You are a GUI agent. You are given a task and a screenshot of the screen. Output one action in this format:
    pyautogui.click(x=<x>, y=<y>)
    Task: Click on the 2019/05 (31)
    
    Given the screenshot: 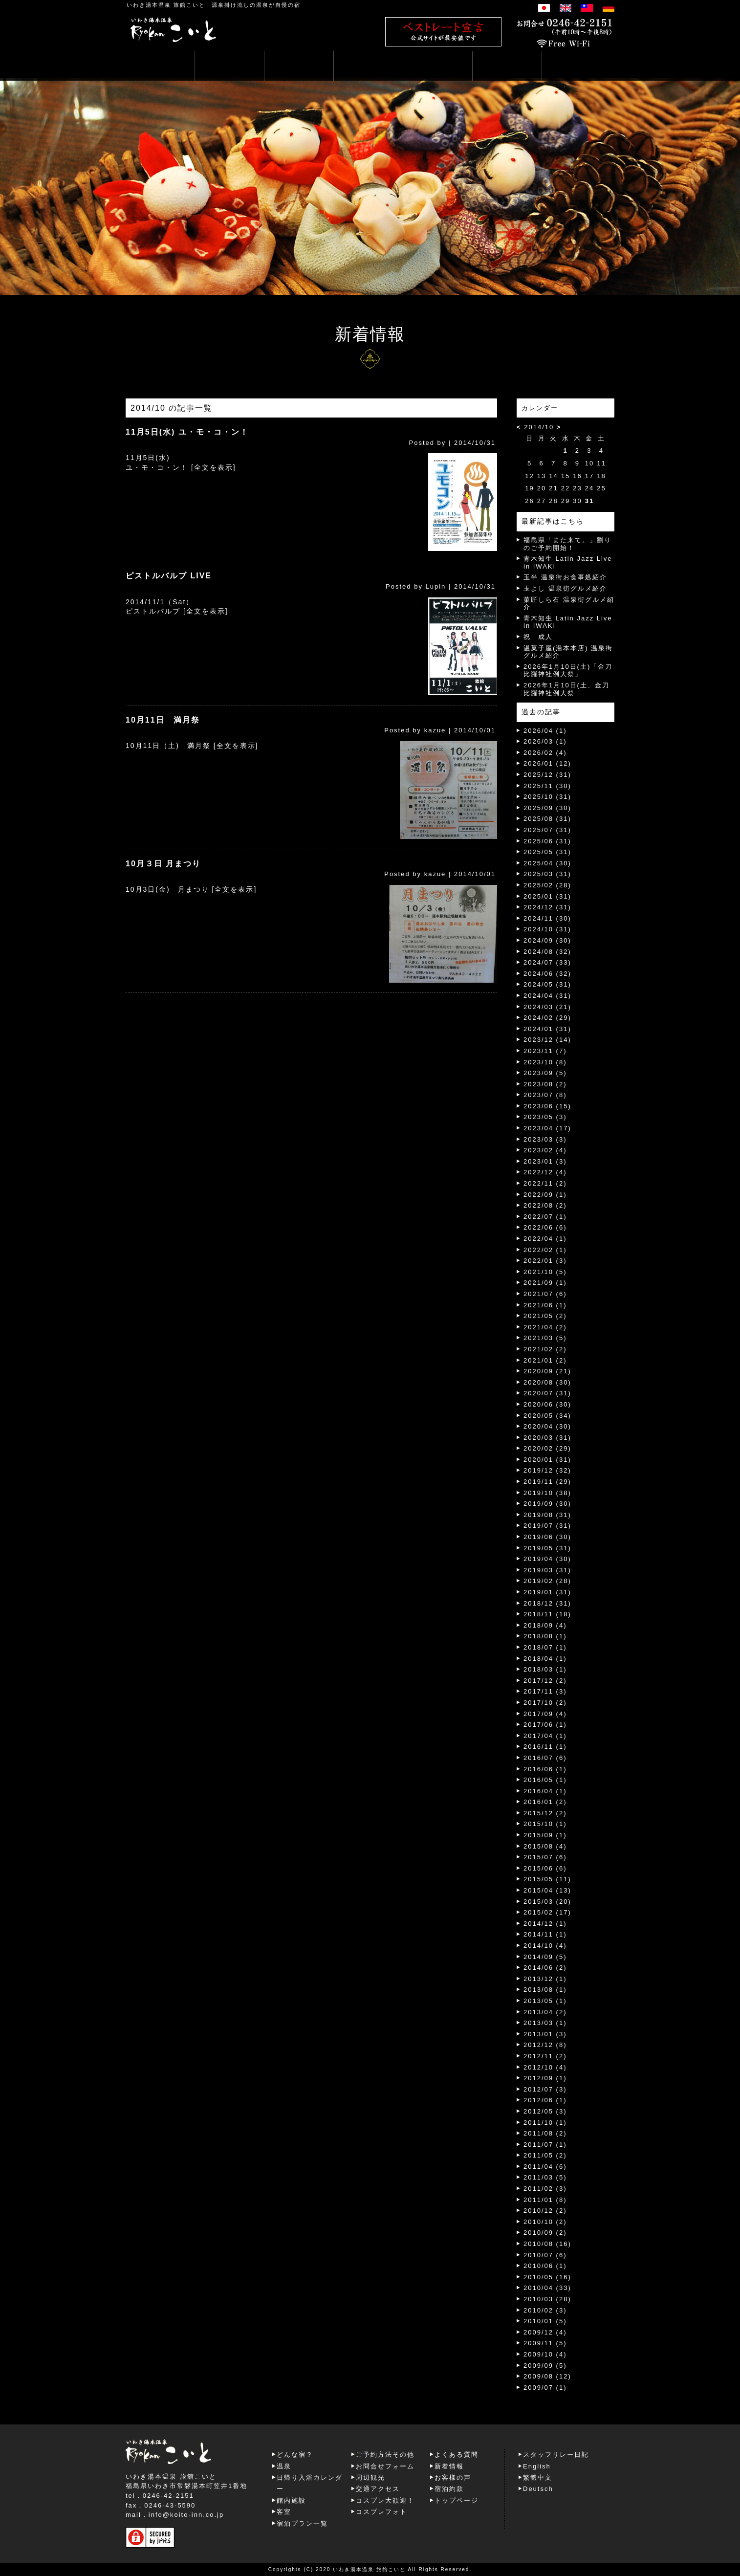 What is the action you would take?
    pyautogui.click(x=547, y=1548)
    